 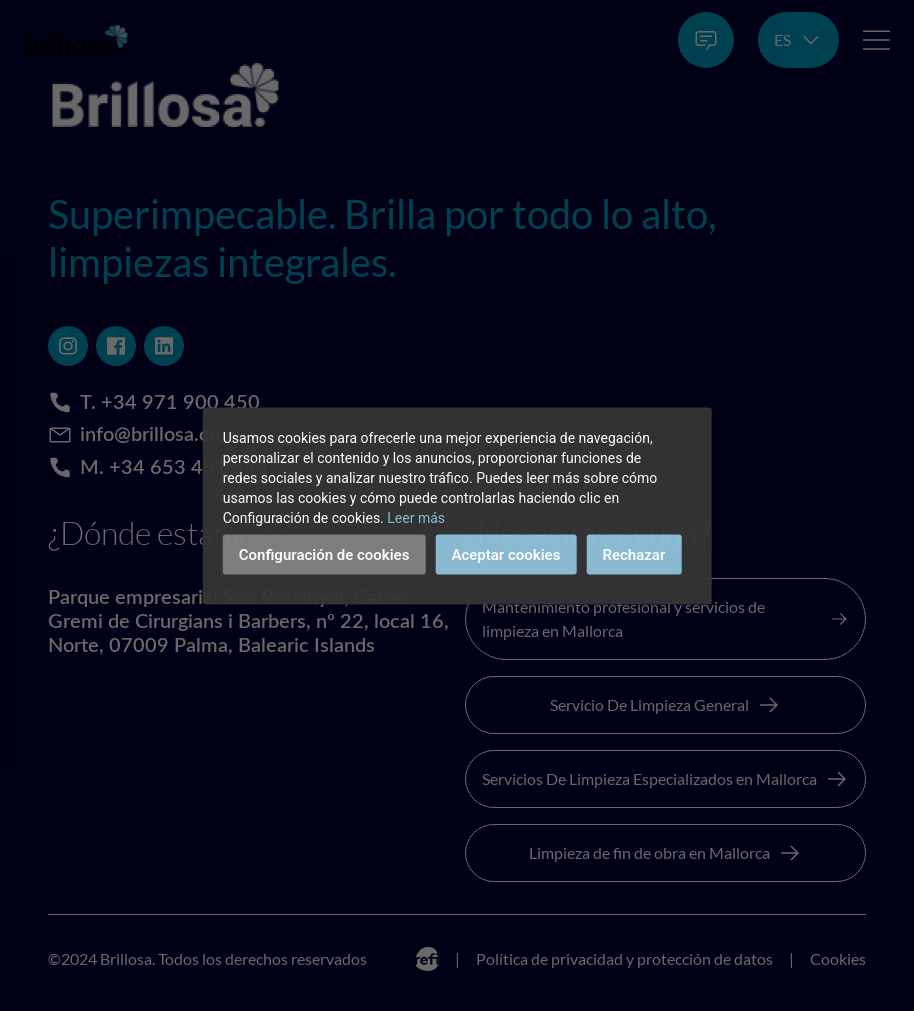 I want to click on Configuración de cookies, so click(x=324, y=554).